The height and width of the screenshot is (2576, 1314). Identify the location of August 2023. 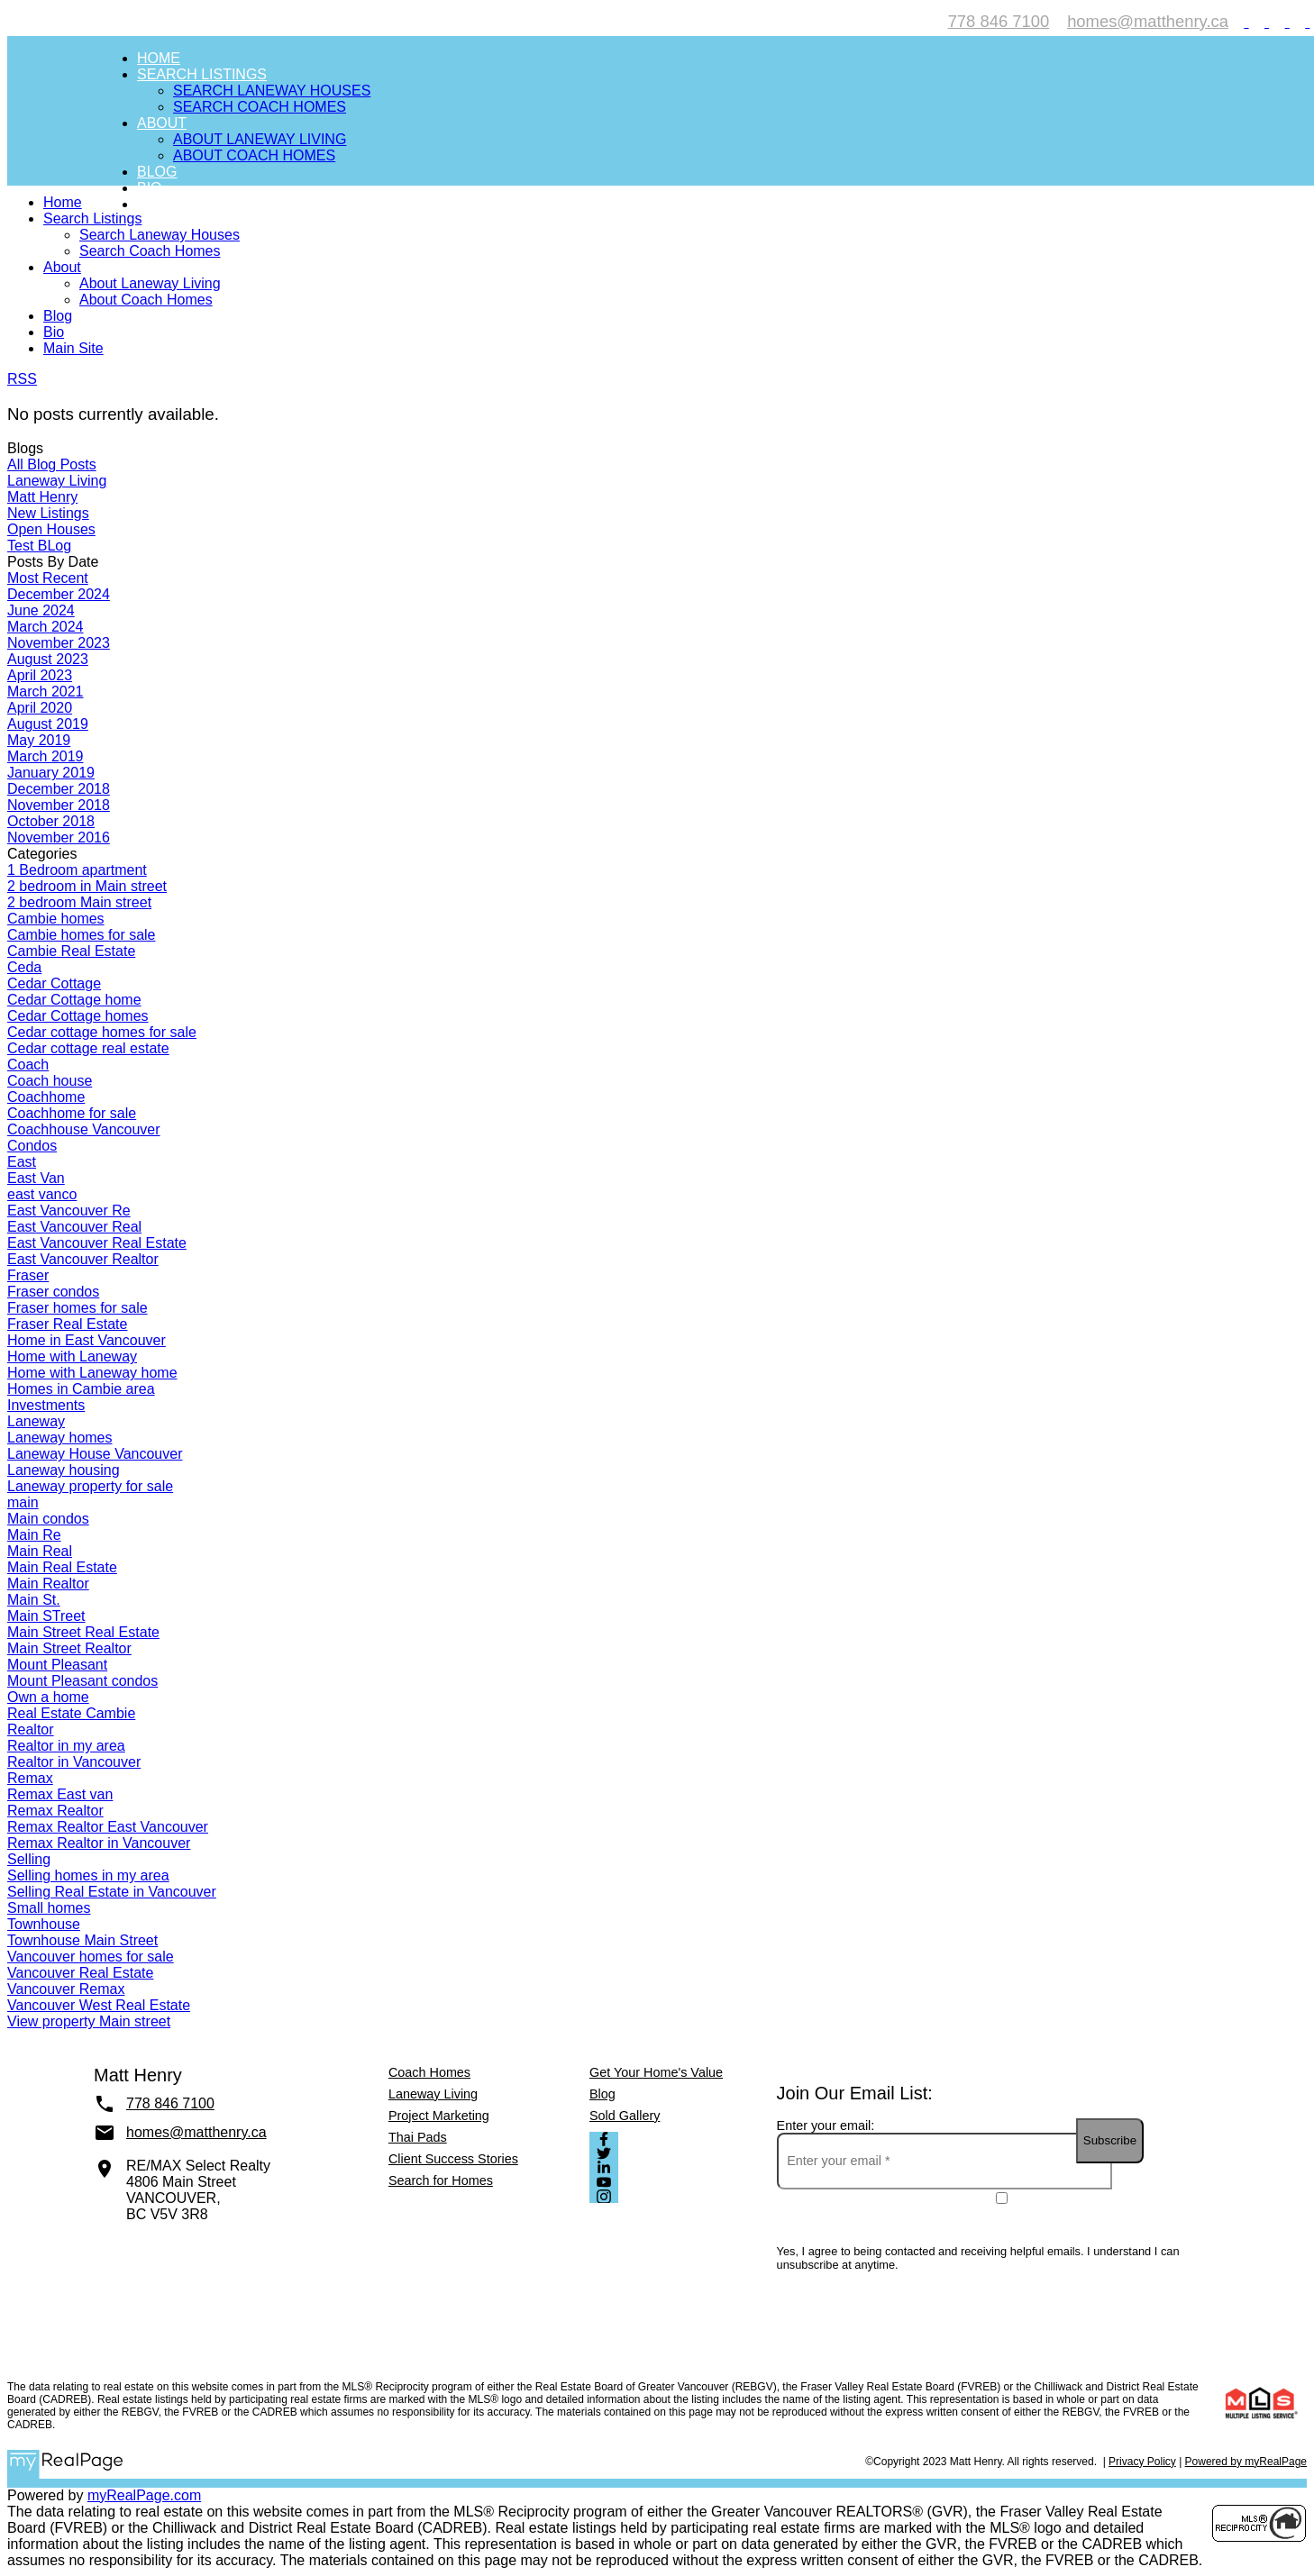
(47, 659).